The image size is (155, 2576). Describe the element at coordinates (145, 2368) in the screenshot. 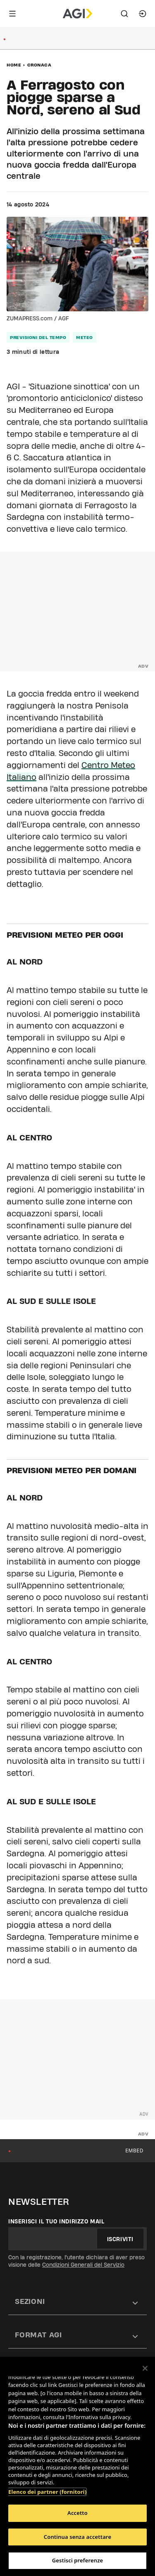

I see `[Chiudi]` at that location.